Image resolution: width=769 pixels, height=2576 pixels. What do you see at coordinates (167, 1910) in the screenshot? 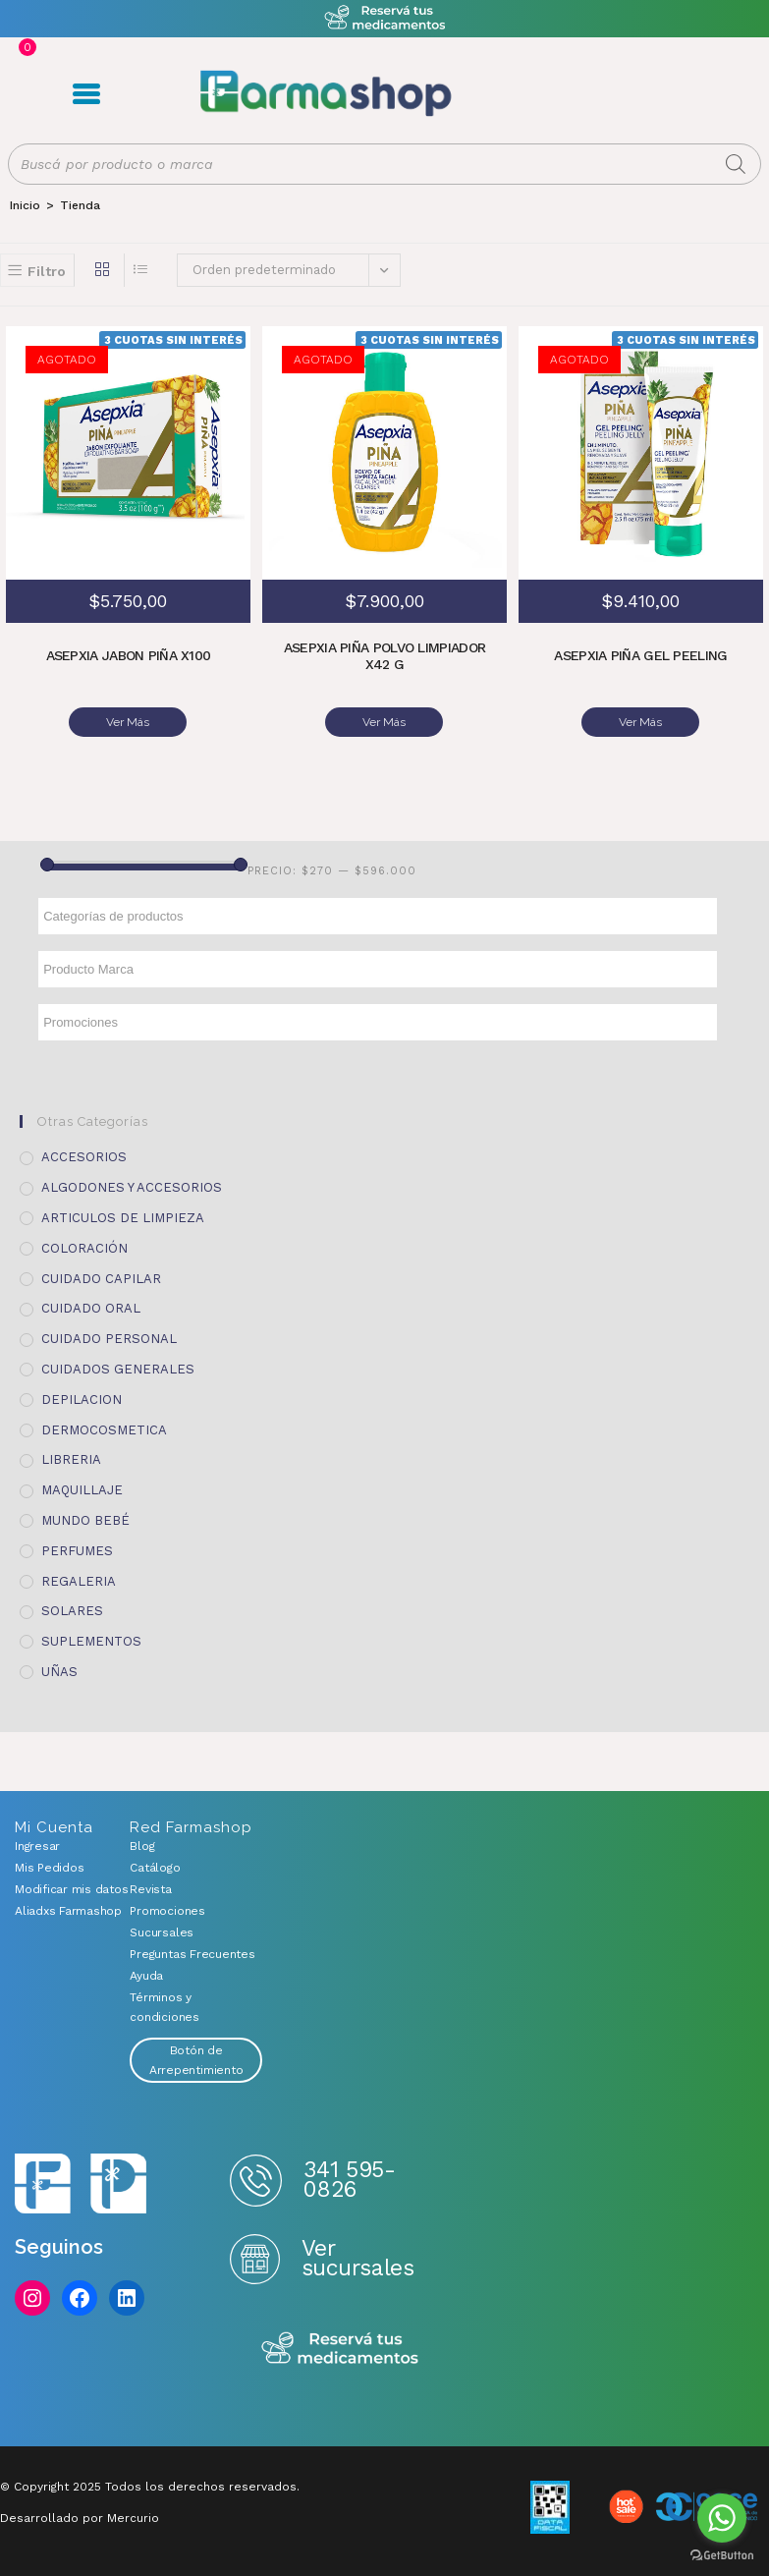
I see `Promociones` at bounding box center [167, 1910].